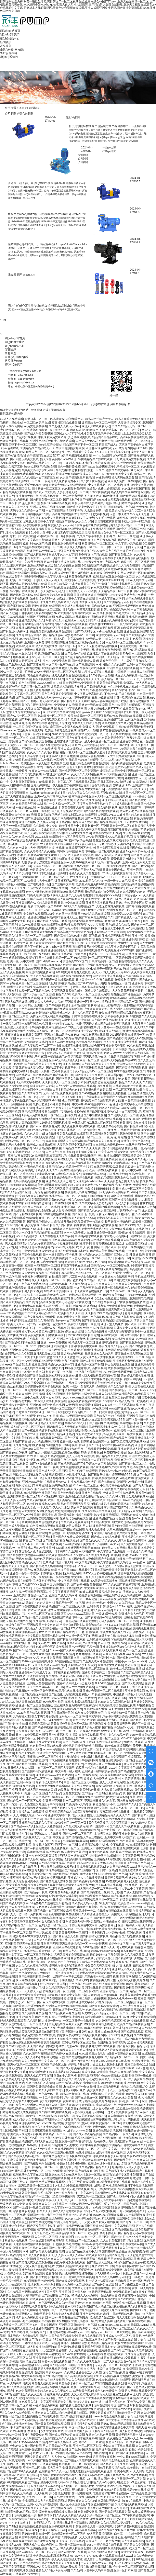 This screenshot has width=156, height=2576. Describe the element at coordinates (86, 1584) in the screenshot. I see `国产女做a精品免费视频` at that location.